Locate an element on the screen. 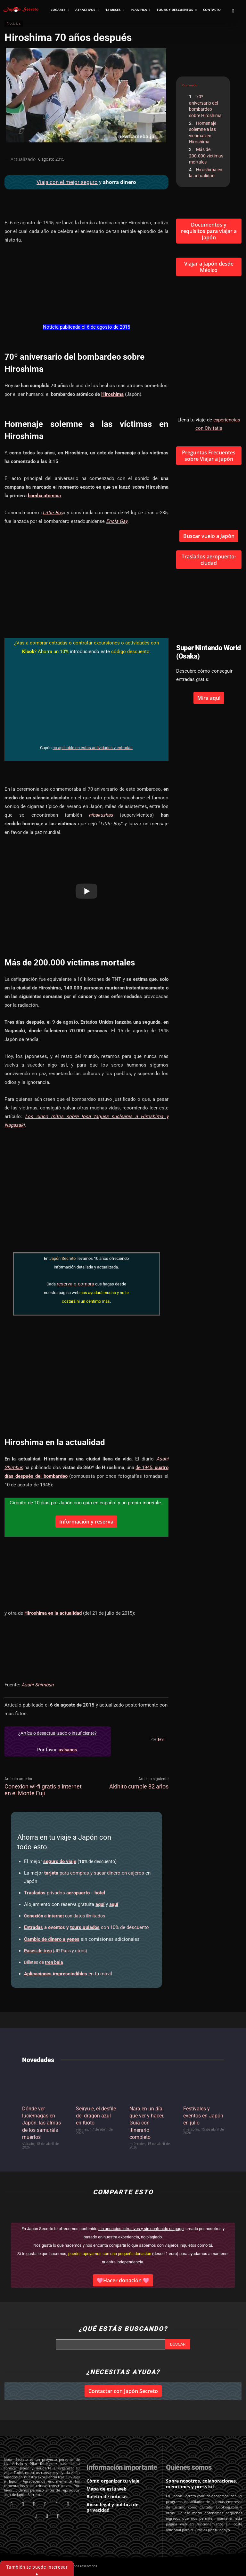 Image resolution: width=246 pixels, height=2576 pixels. Festivales y eventos en Japón en julio is located at coordinates (203, 2116).